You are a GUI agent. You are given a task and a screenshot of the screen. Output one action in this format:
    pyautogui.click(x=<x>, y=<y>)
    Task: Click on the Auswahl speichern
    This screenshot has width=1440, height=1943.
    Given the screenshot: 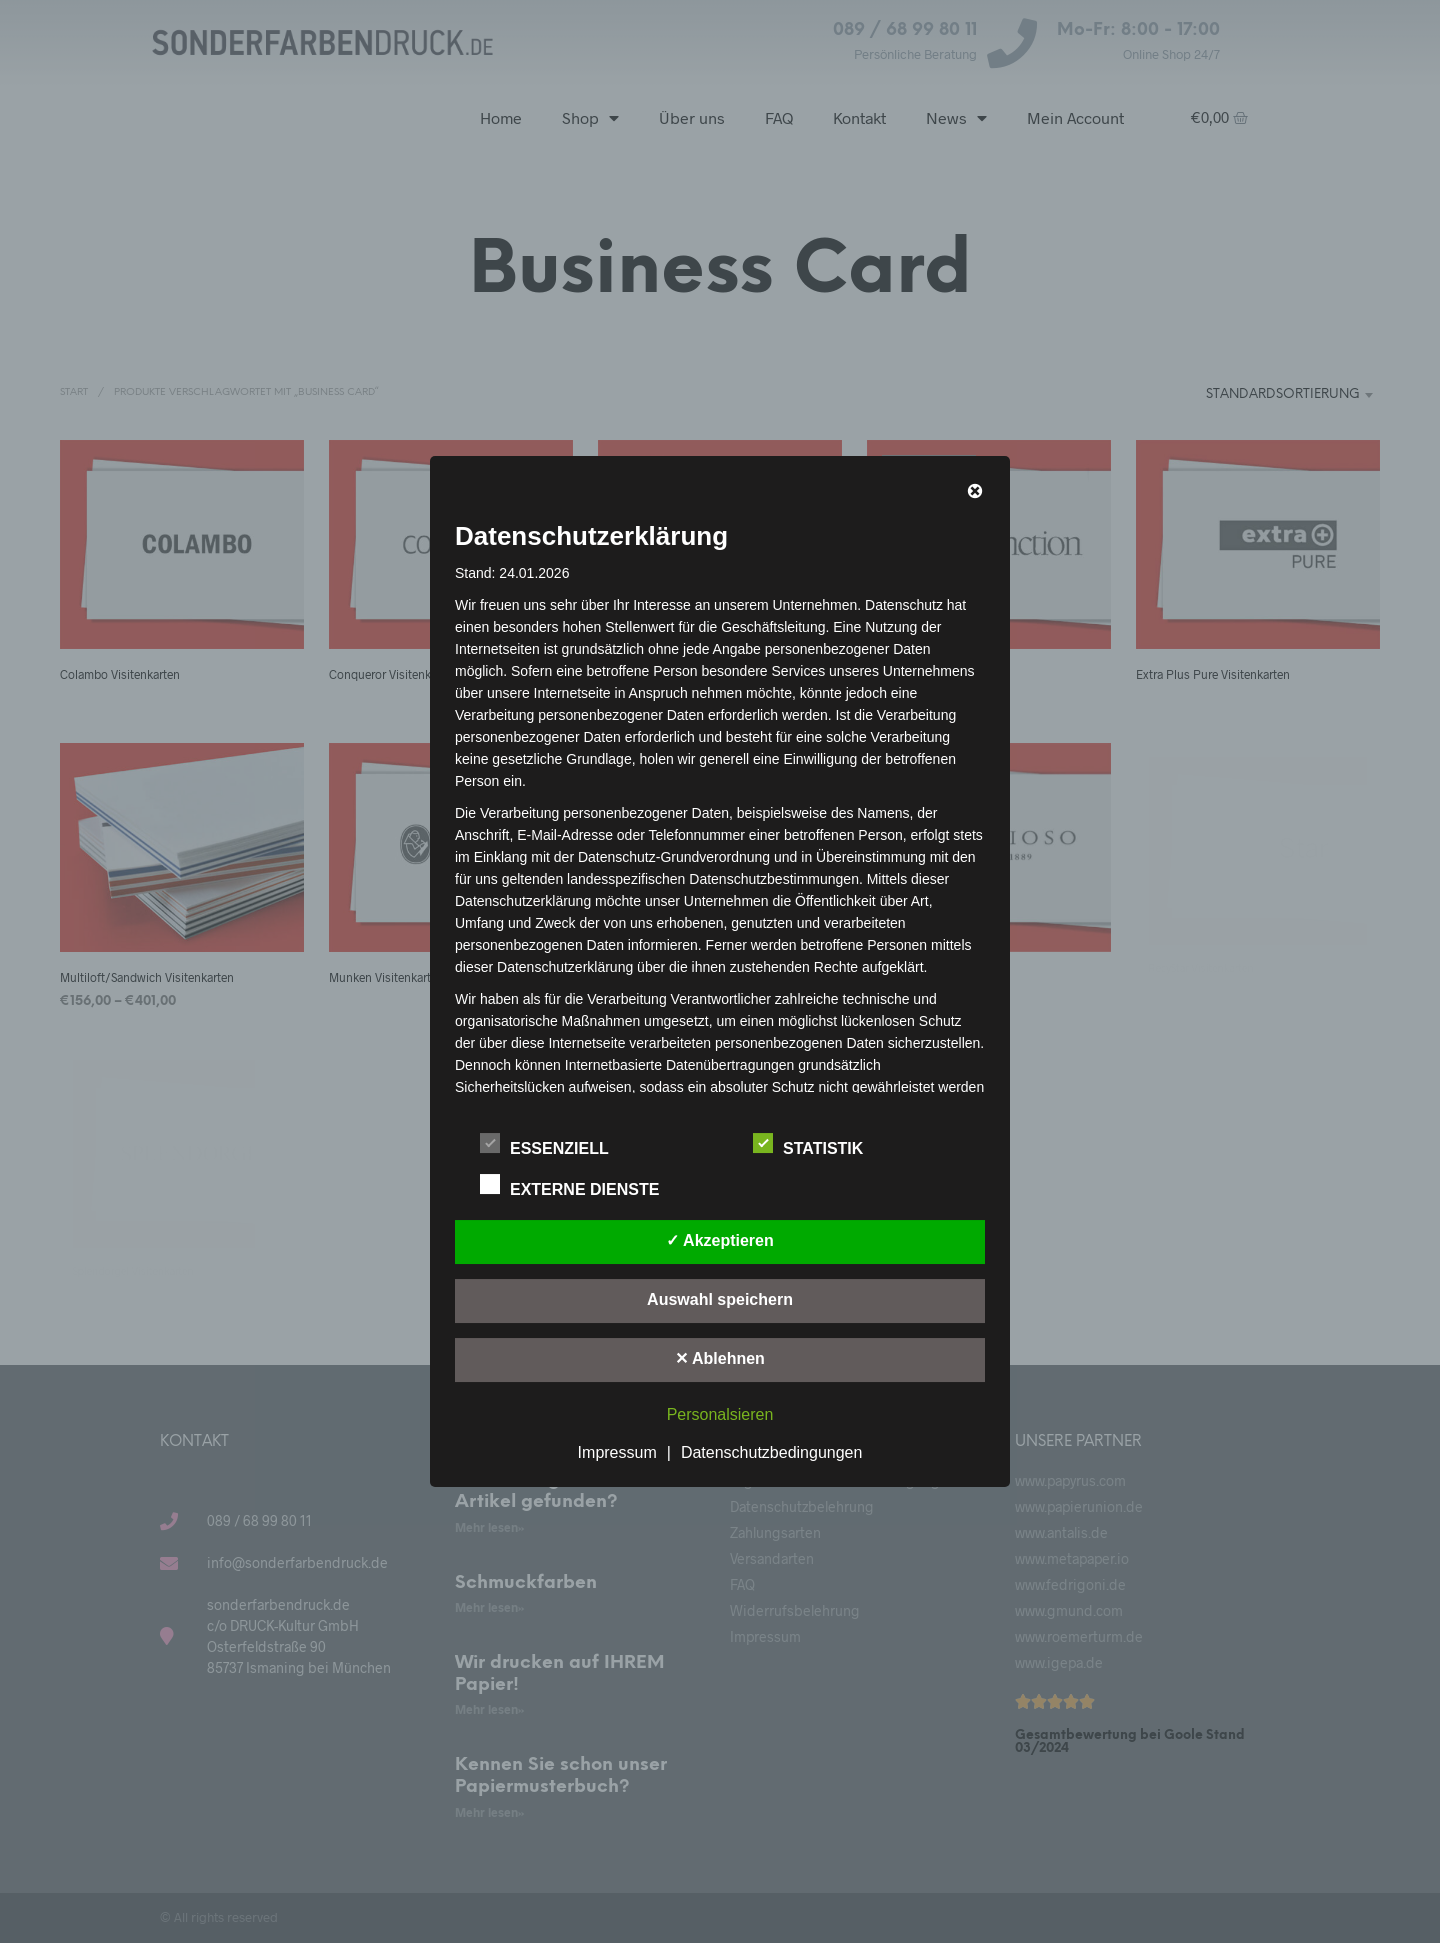 What is the action you would take?
    pyautogui.click(x=720, y=1299)
    